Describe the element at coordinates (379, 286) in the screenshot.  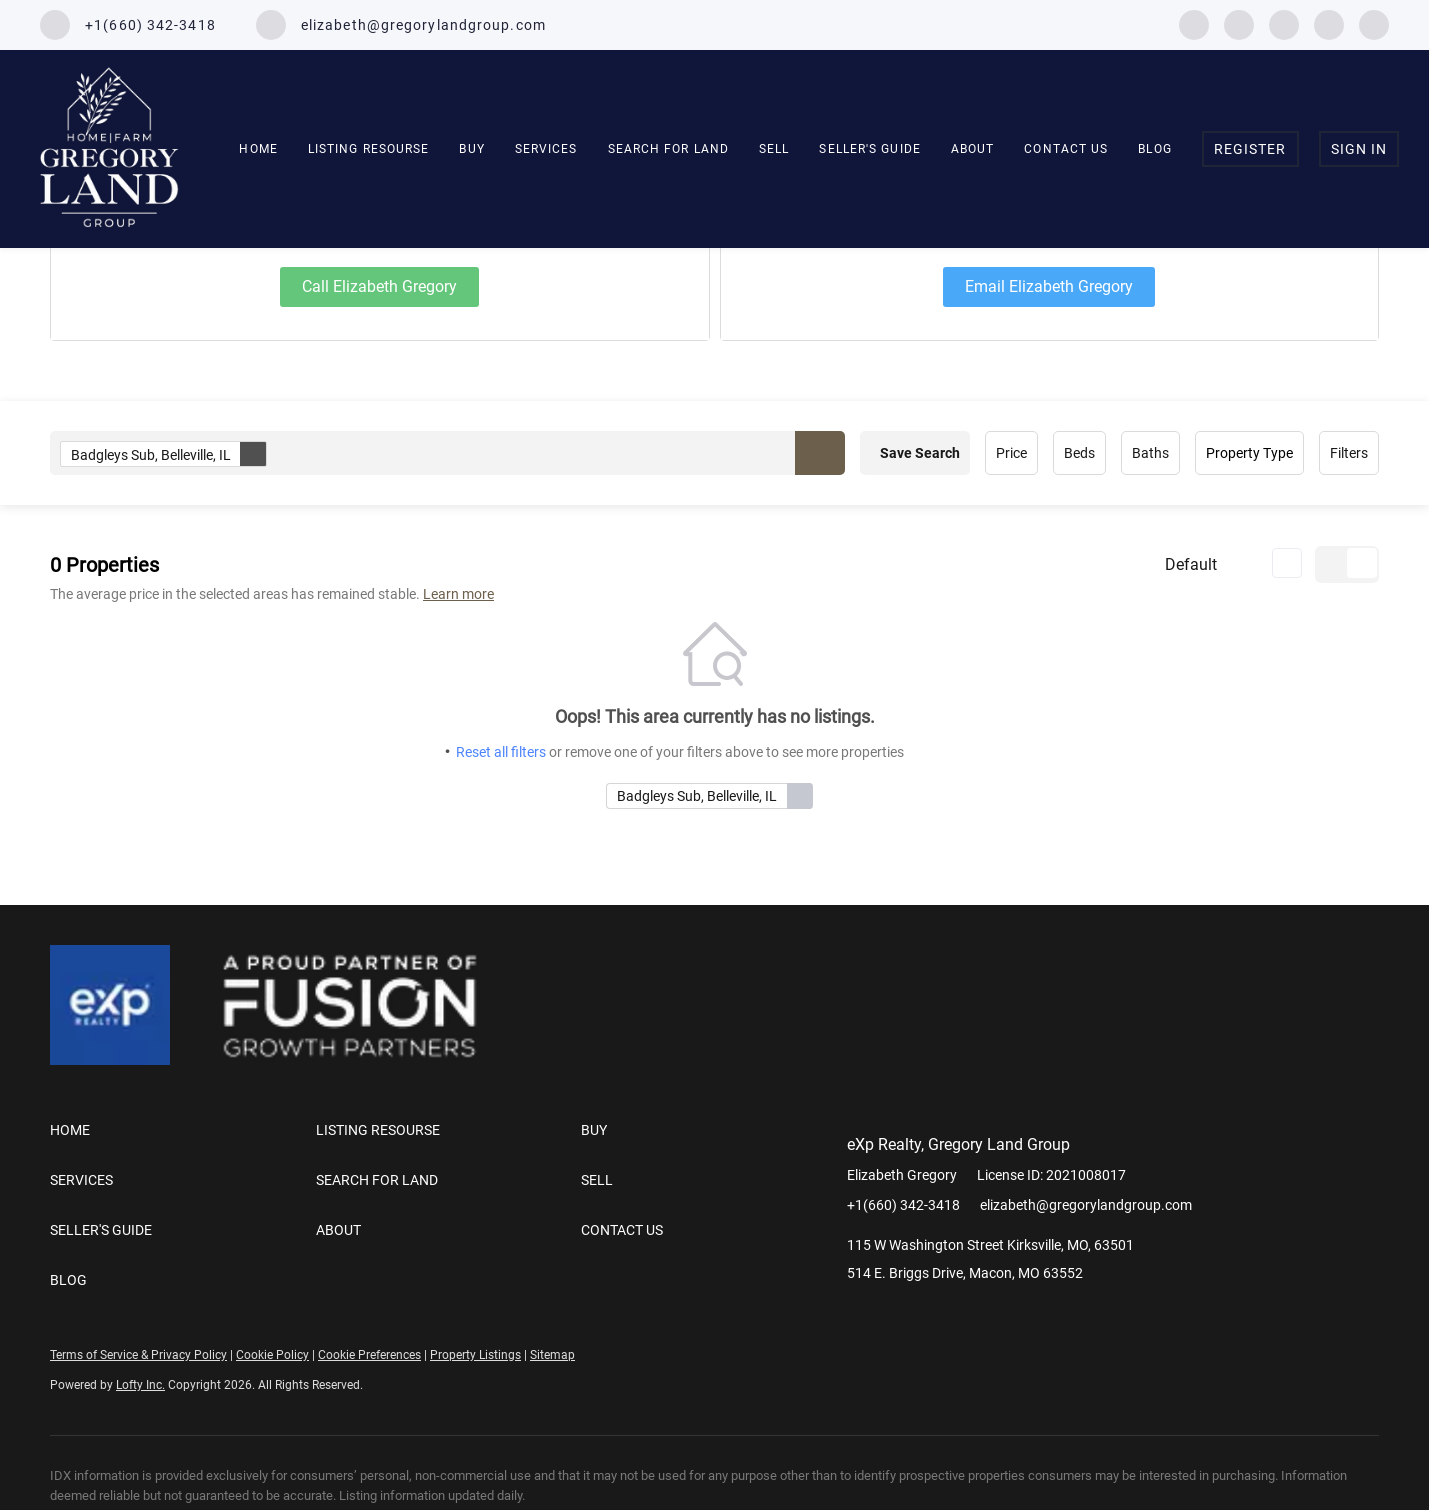
I see `Call Elizabeth Gregory` at that location.